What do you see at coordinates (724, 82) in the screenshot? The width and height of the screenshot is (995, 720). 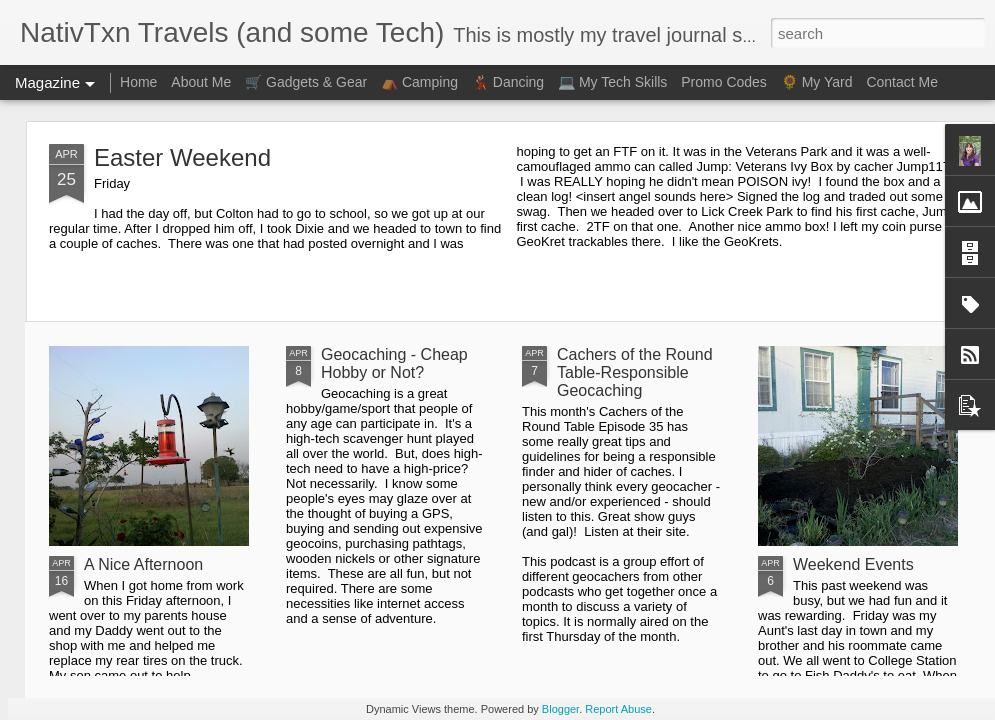 I see `Promo Codes` at bounding box center [724, 82].